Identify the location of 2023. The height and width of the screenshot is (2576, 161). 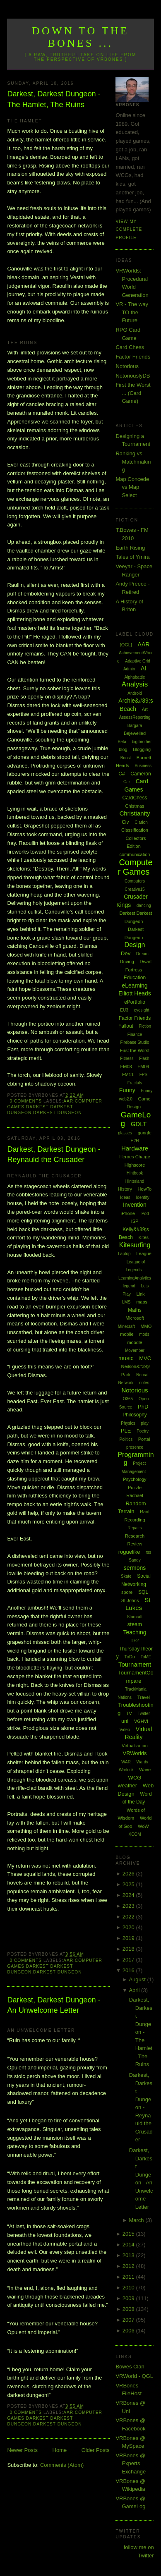
(129, 1906).